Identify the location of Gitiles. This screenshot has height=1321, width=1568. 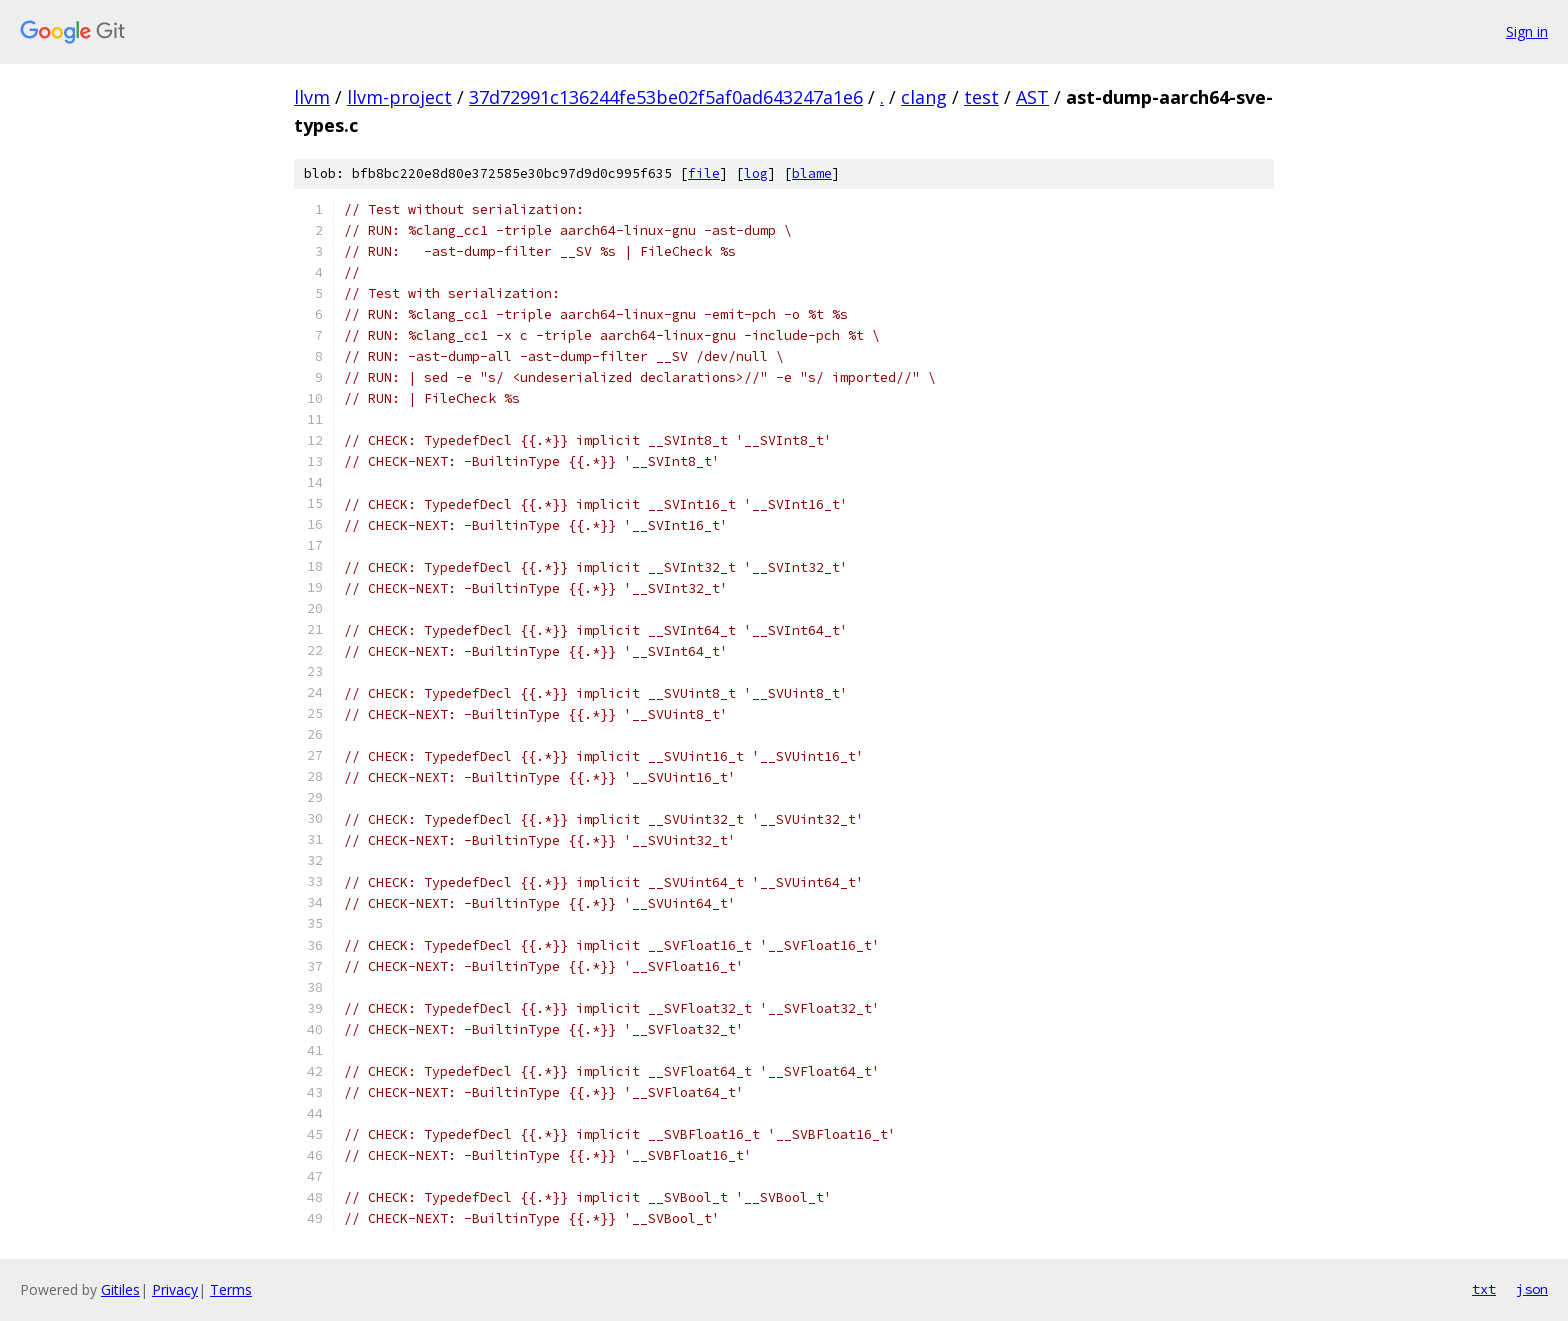
(120, 1289).